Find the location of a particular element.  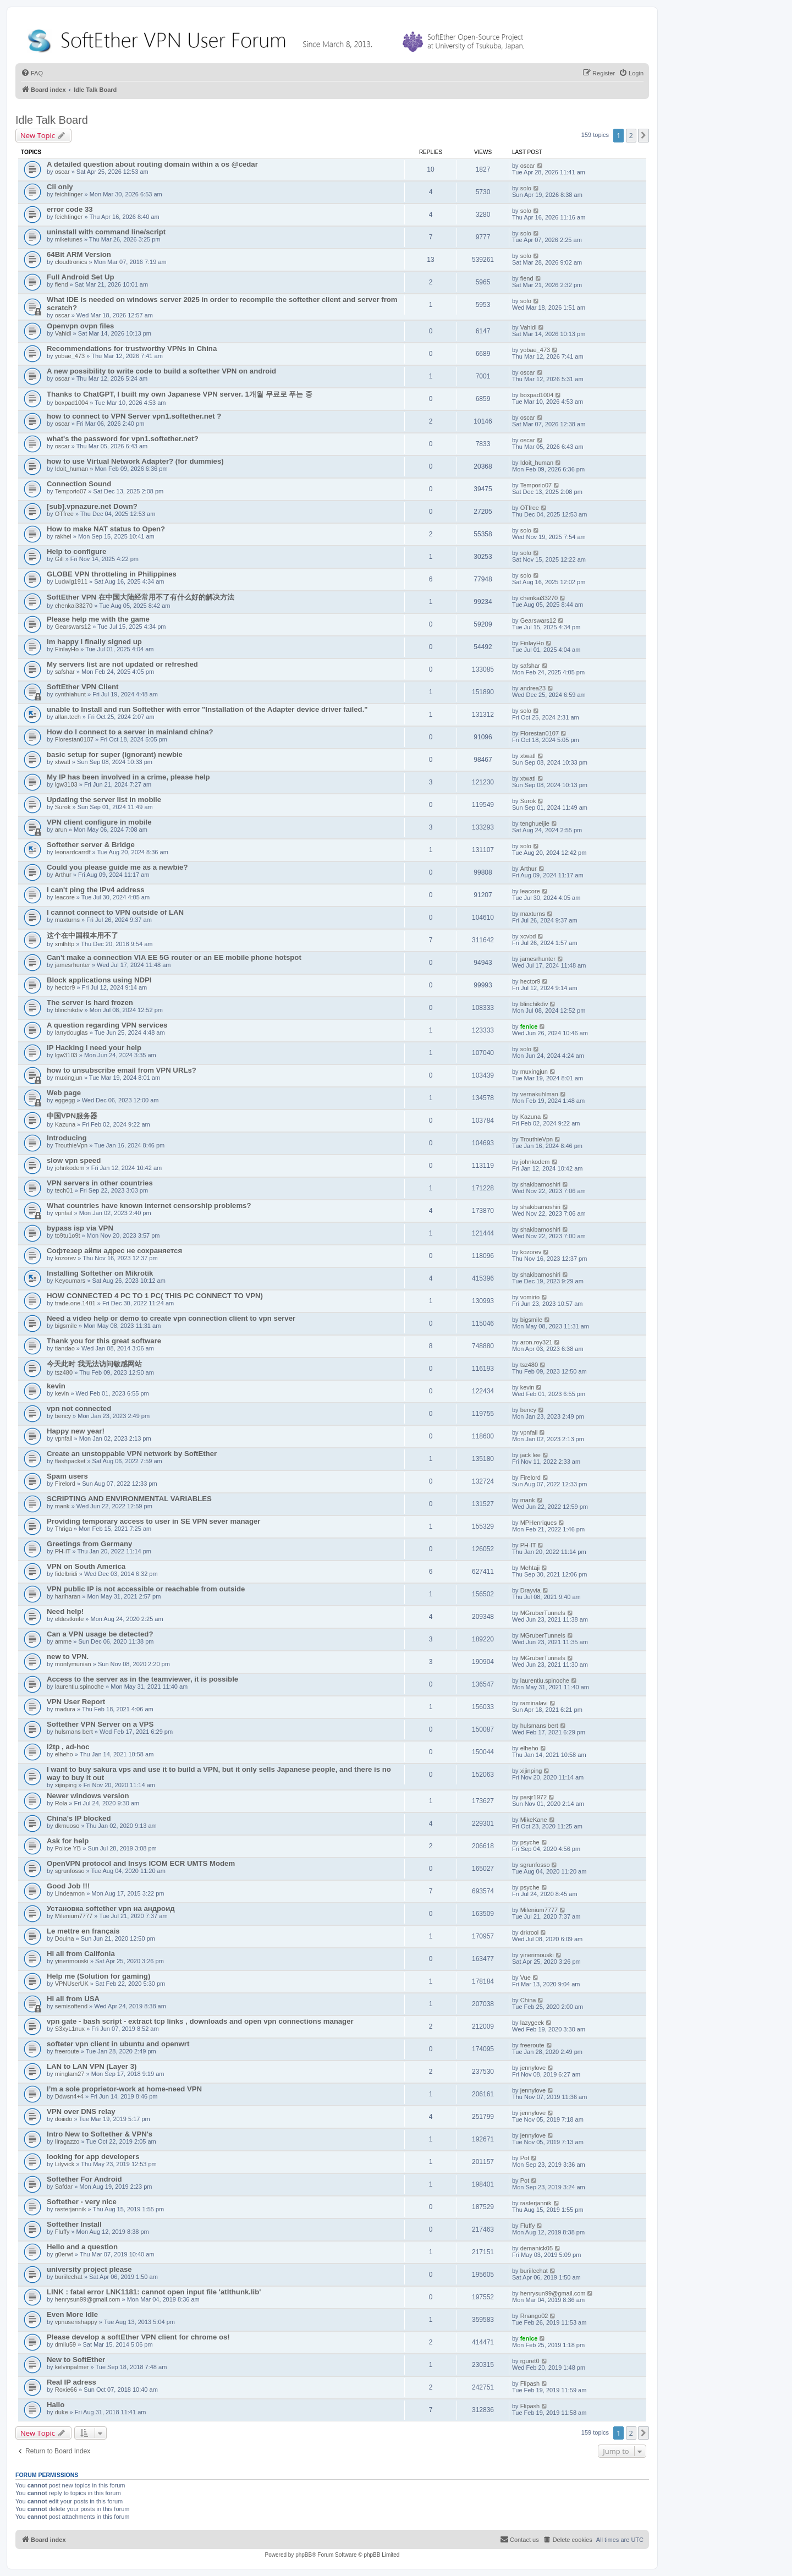

yobae_473 is located at coordinates (70, 356).